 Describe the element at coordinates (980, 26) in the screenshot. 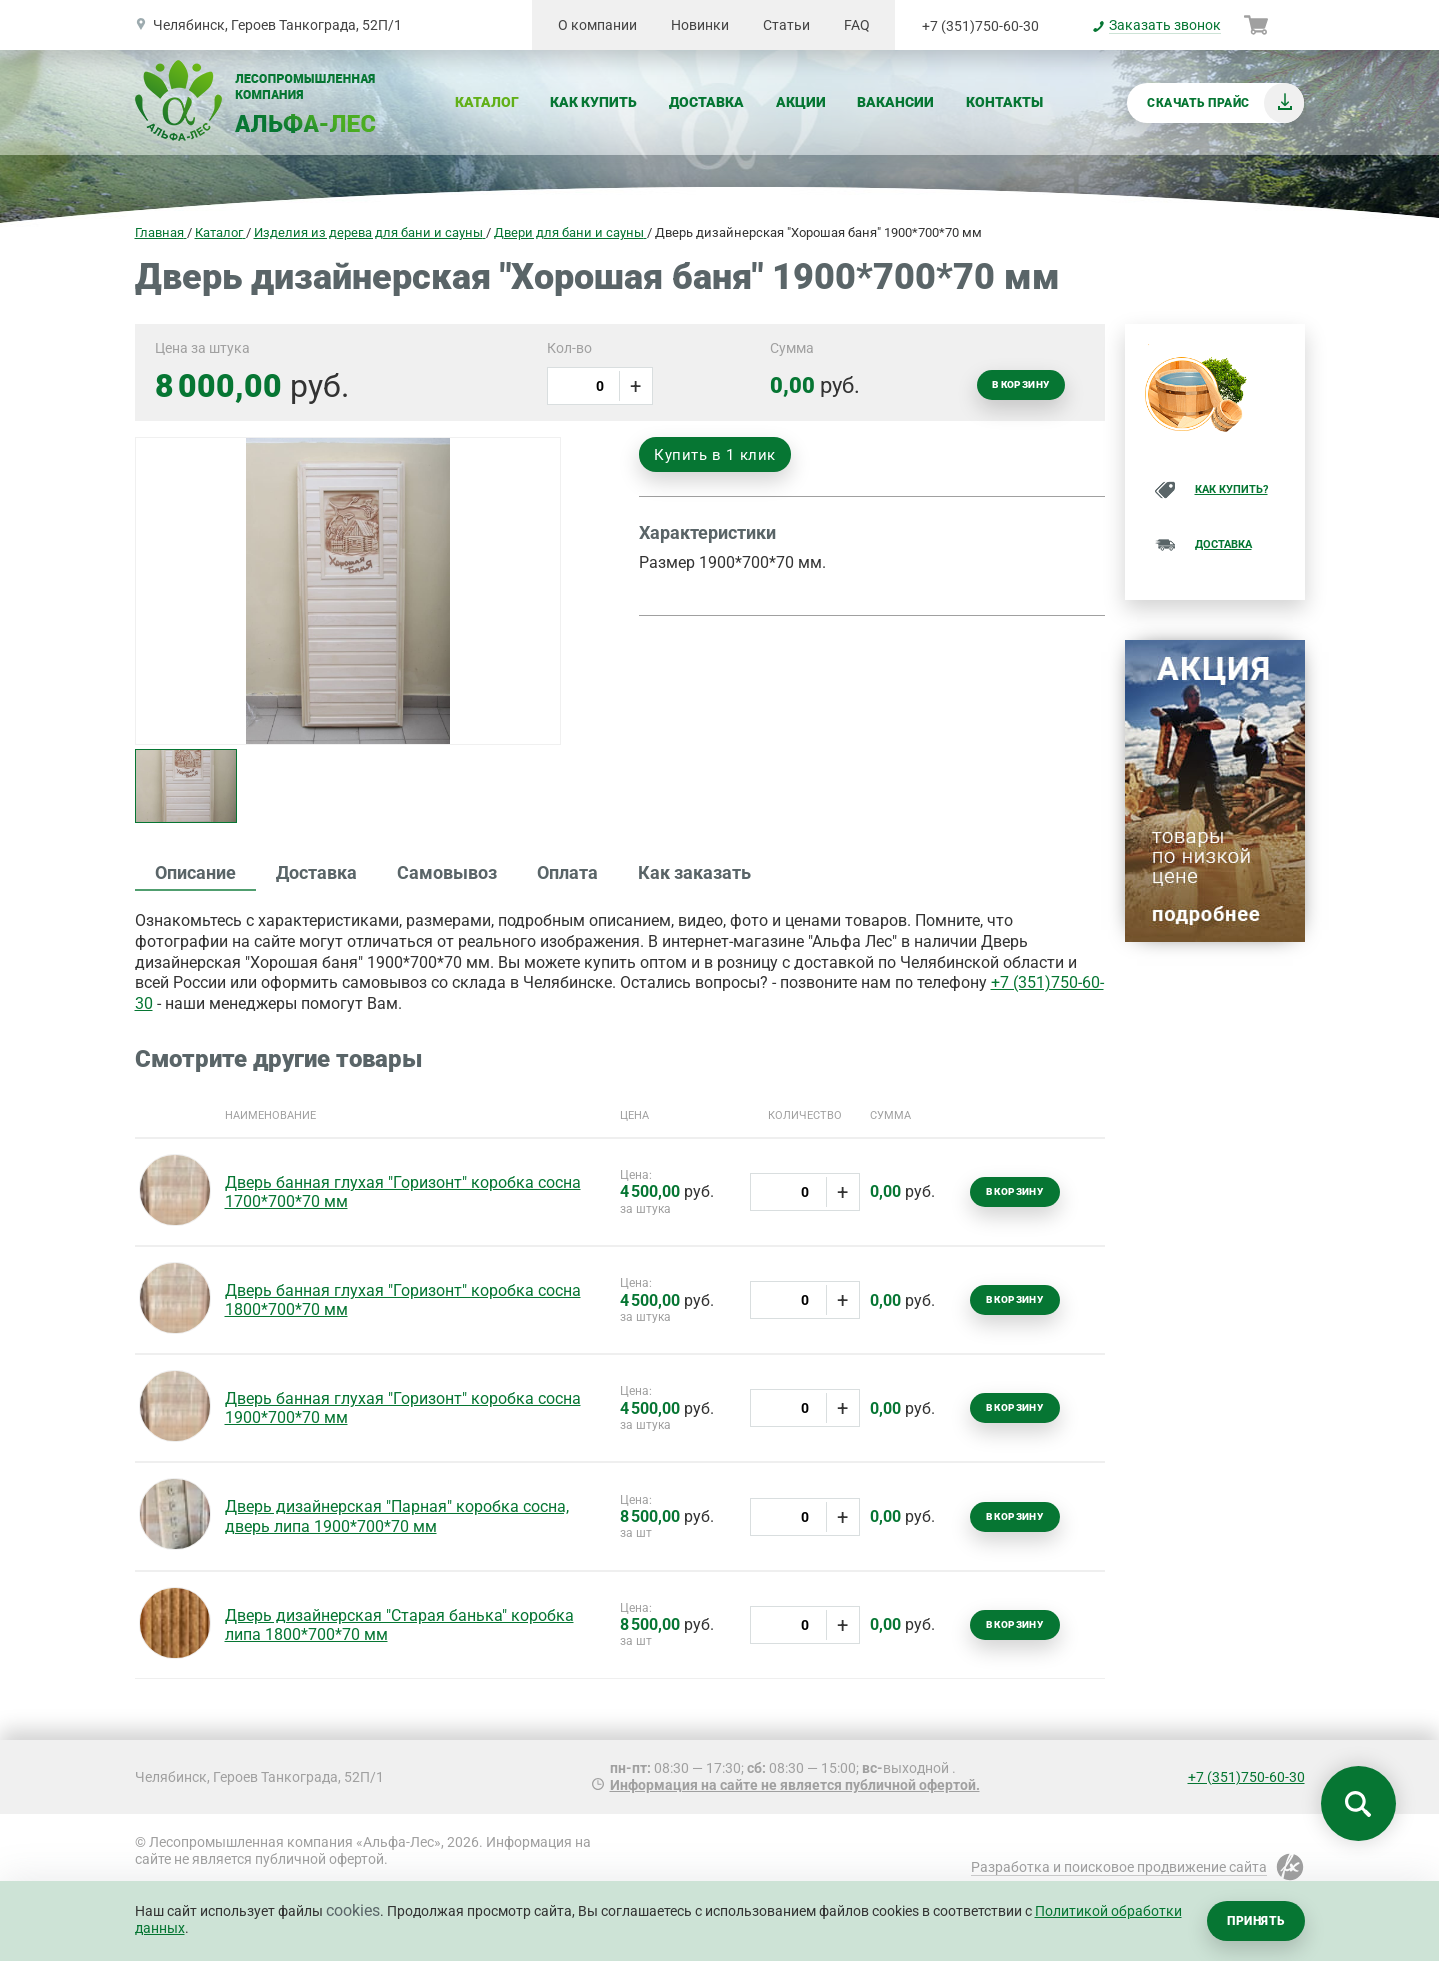

I see `+7 (351)750-60-30` at that location.